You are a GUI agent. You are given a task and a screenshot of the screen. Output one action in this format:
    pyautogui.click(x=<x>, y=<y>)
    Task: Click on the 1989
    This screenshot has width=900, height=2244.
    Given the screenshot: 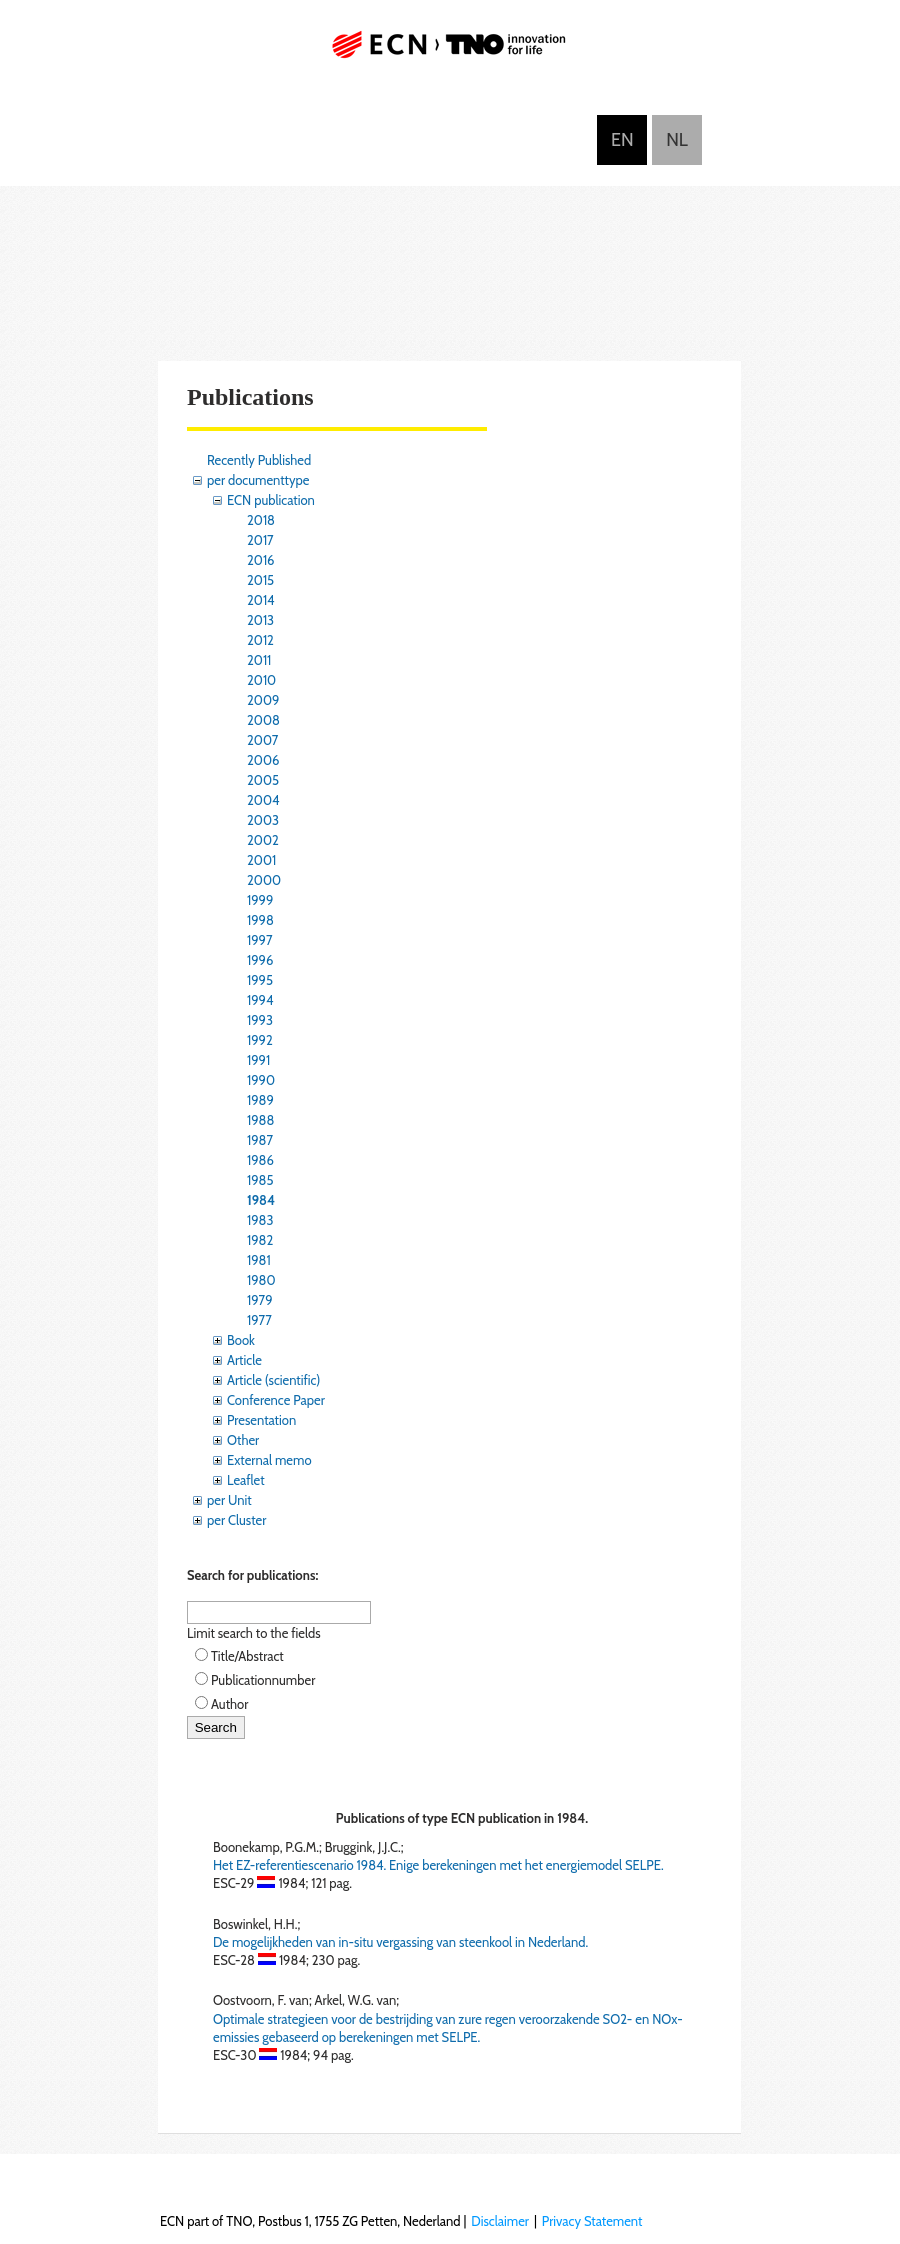 What is the action you would take?
    pyautogui.click(x=260, y=1100)
    